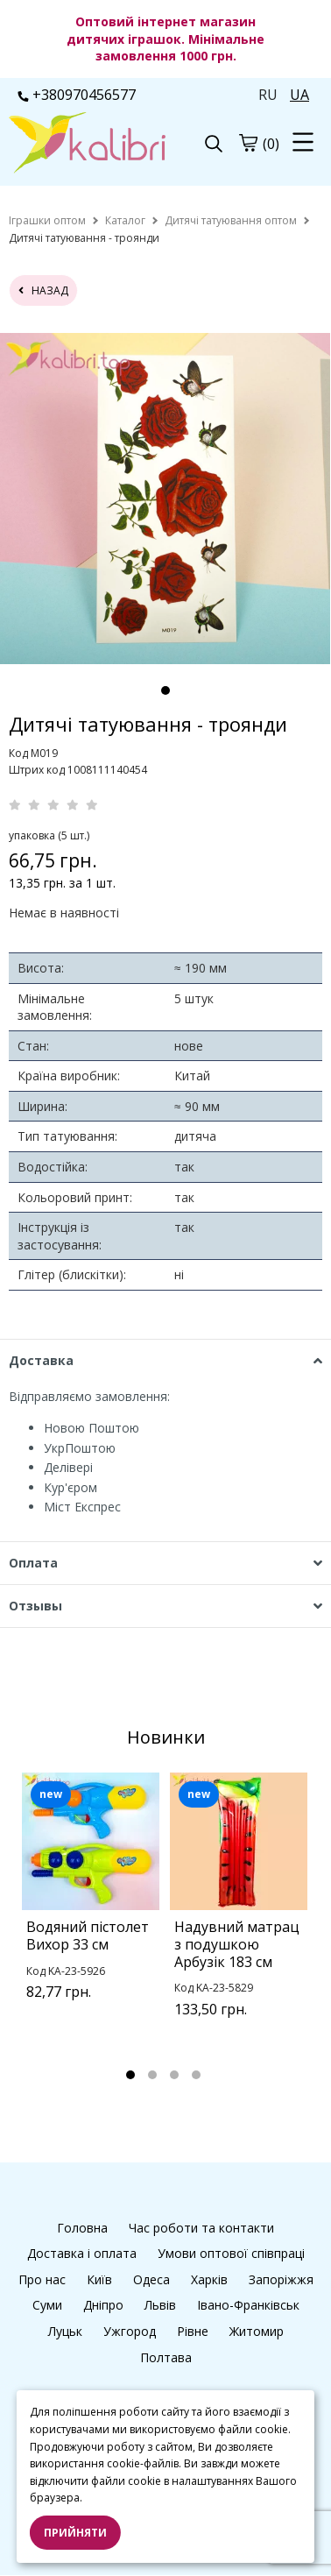 The image size is (331, 2576). Describe the element at coordinates (151, 2279) in the screenshot. I see `Одеса` at that location.